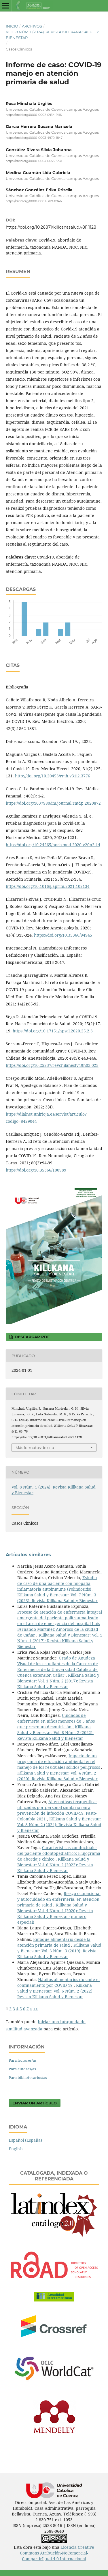 This screenshot has width=108, height=2576. Describe the element at coordinates (23, 2060) in the screenshot. I see `Para lectores/as` at that location.